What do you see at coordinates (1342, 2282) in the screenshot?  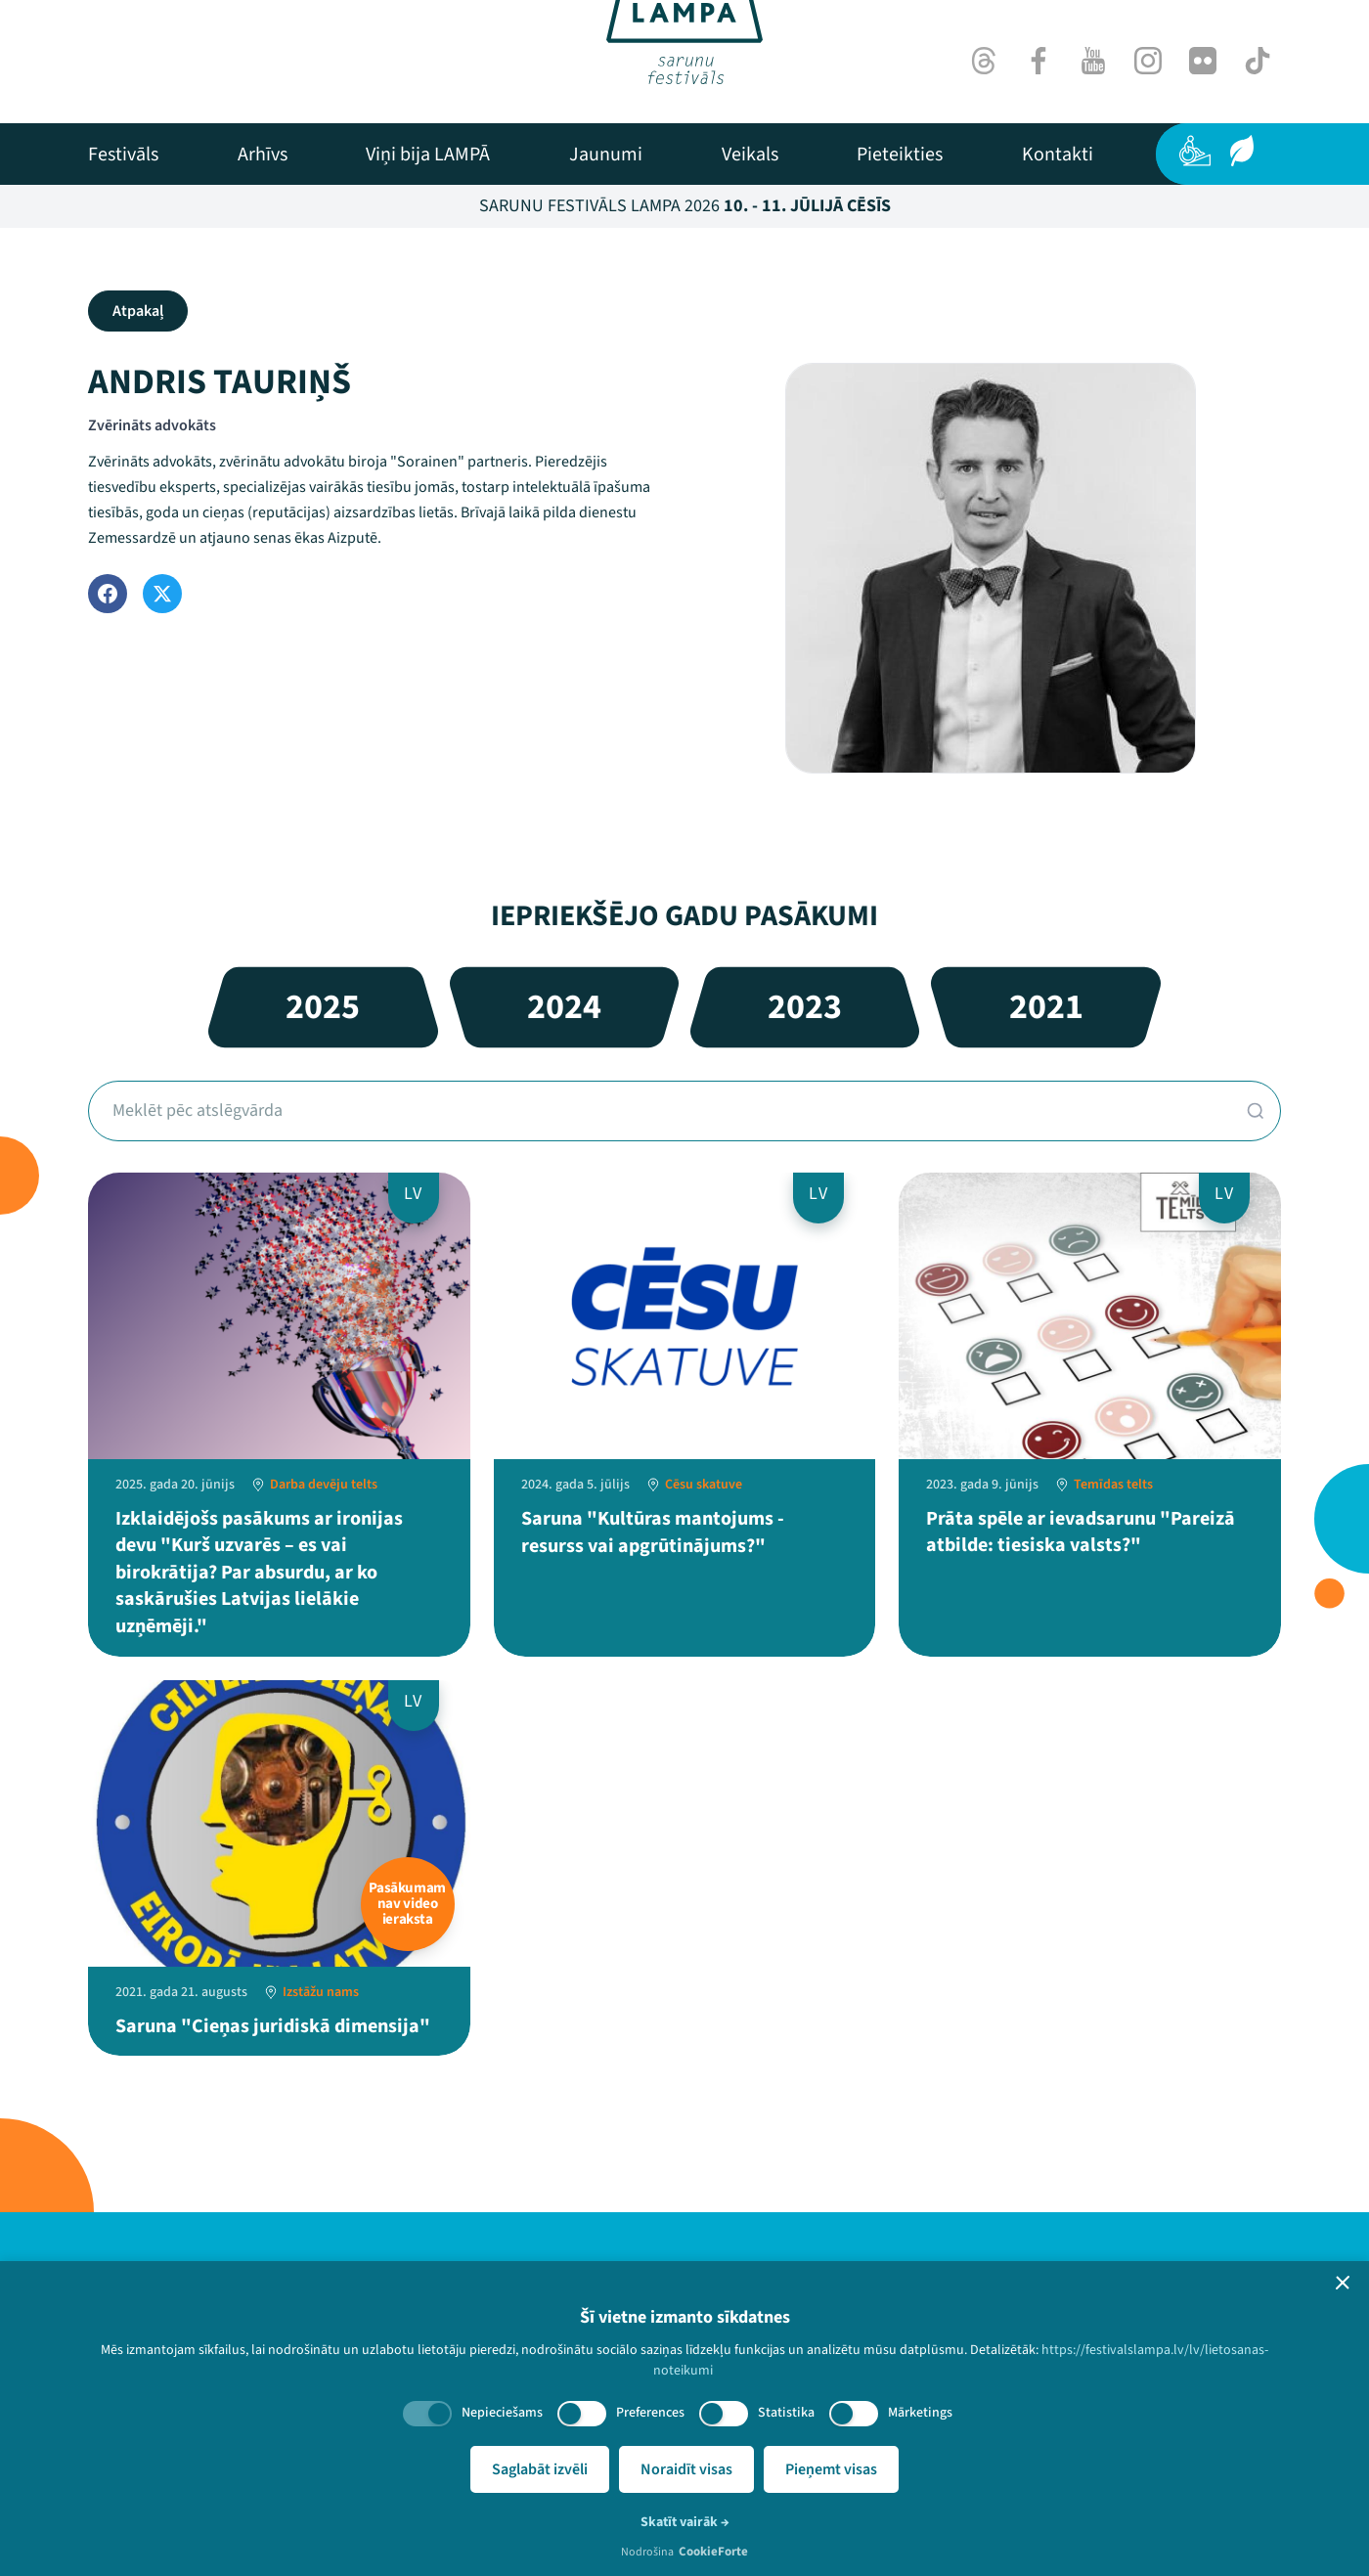 I see `[button]` at bounding box center [1342, 2282].